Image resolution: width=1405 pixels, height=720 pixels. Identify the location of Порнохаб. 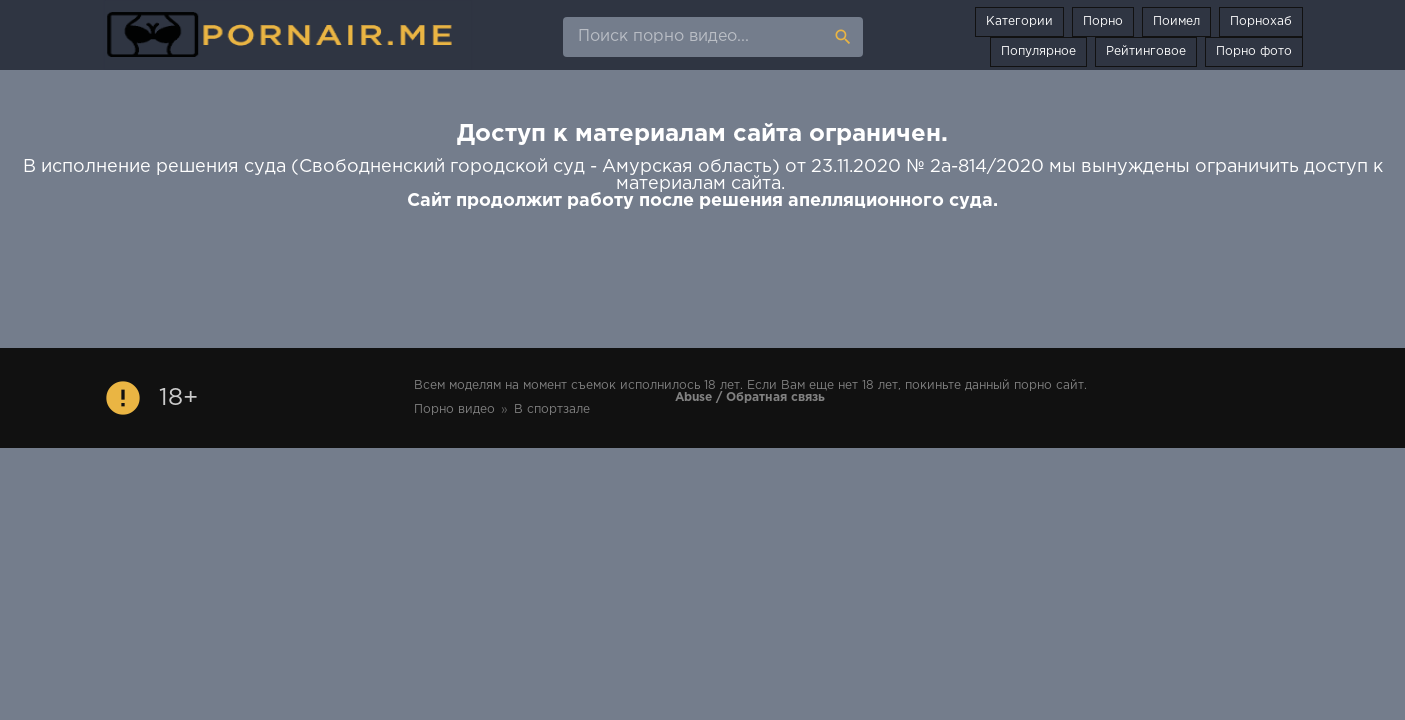
(1261, 21).